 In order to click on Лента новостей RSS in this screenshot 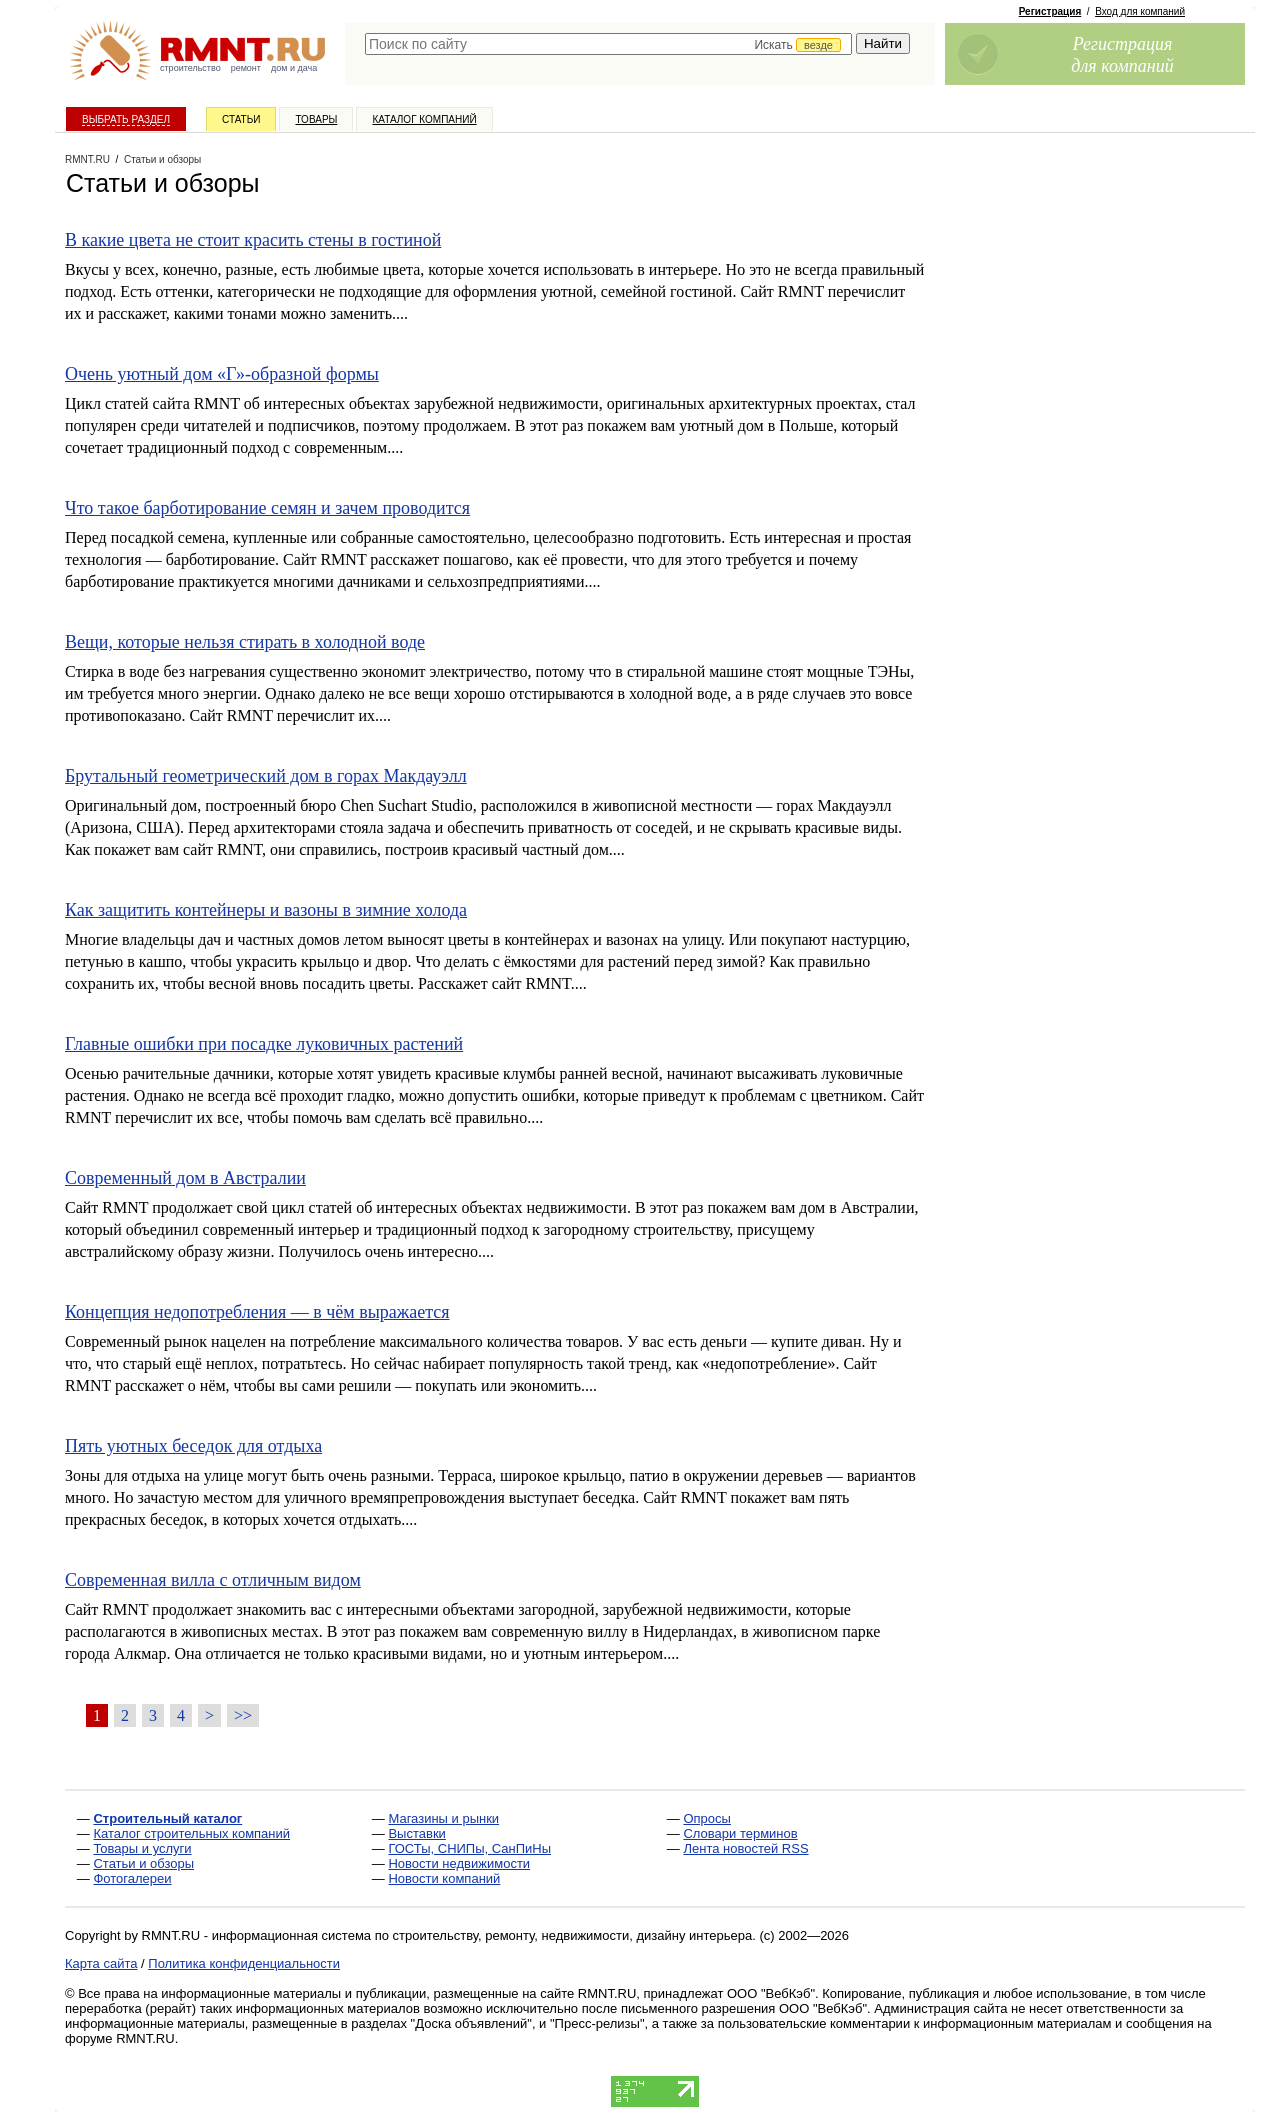, I will do `click(745, 1848)`.